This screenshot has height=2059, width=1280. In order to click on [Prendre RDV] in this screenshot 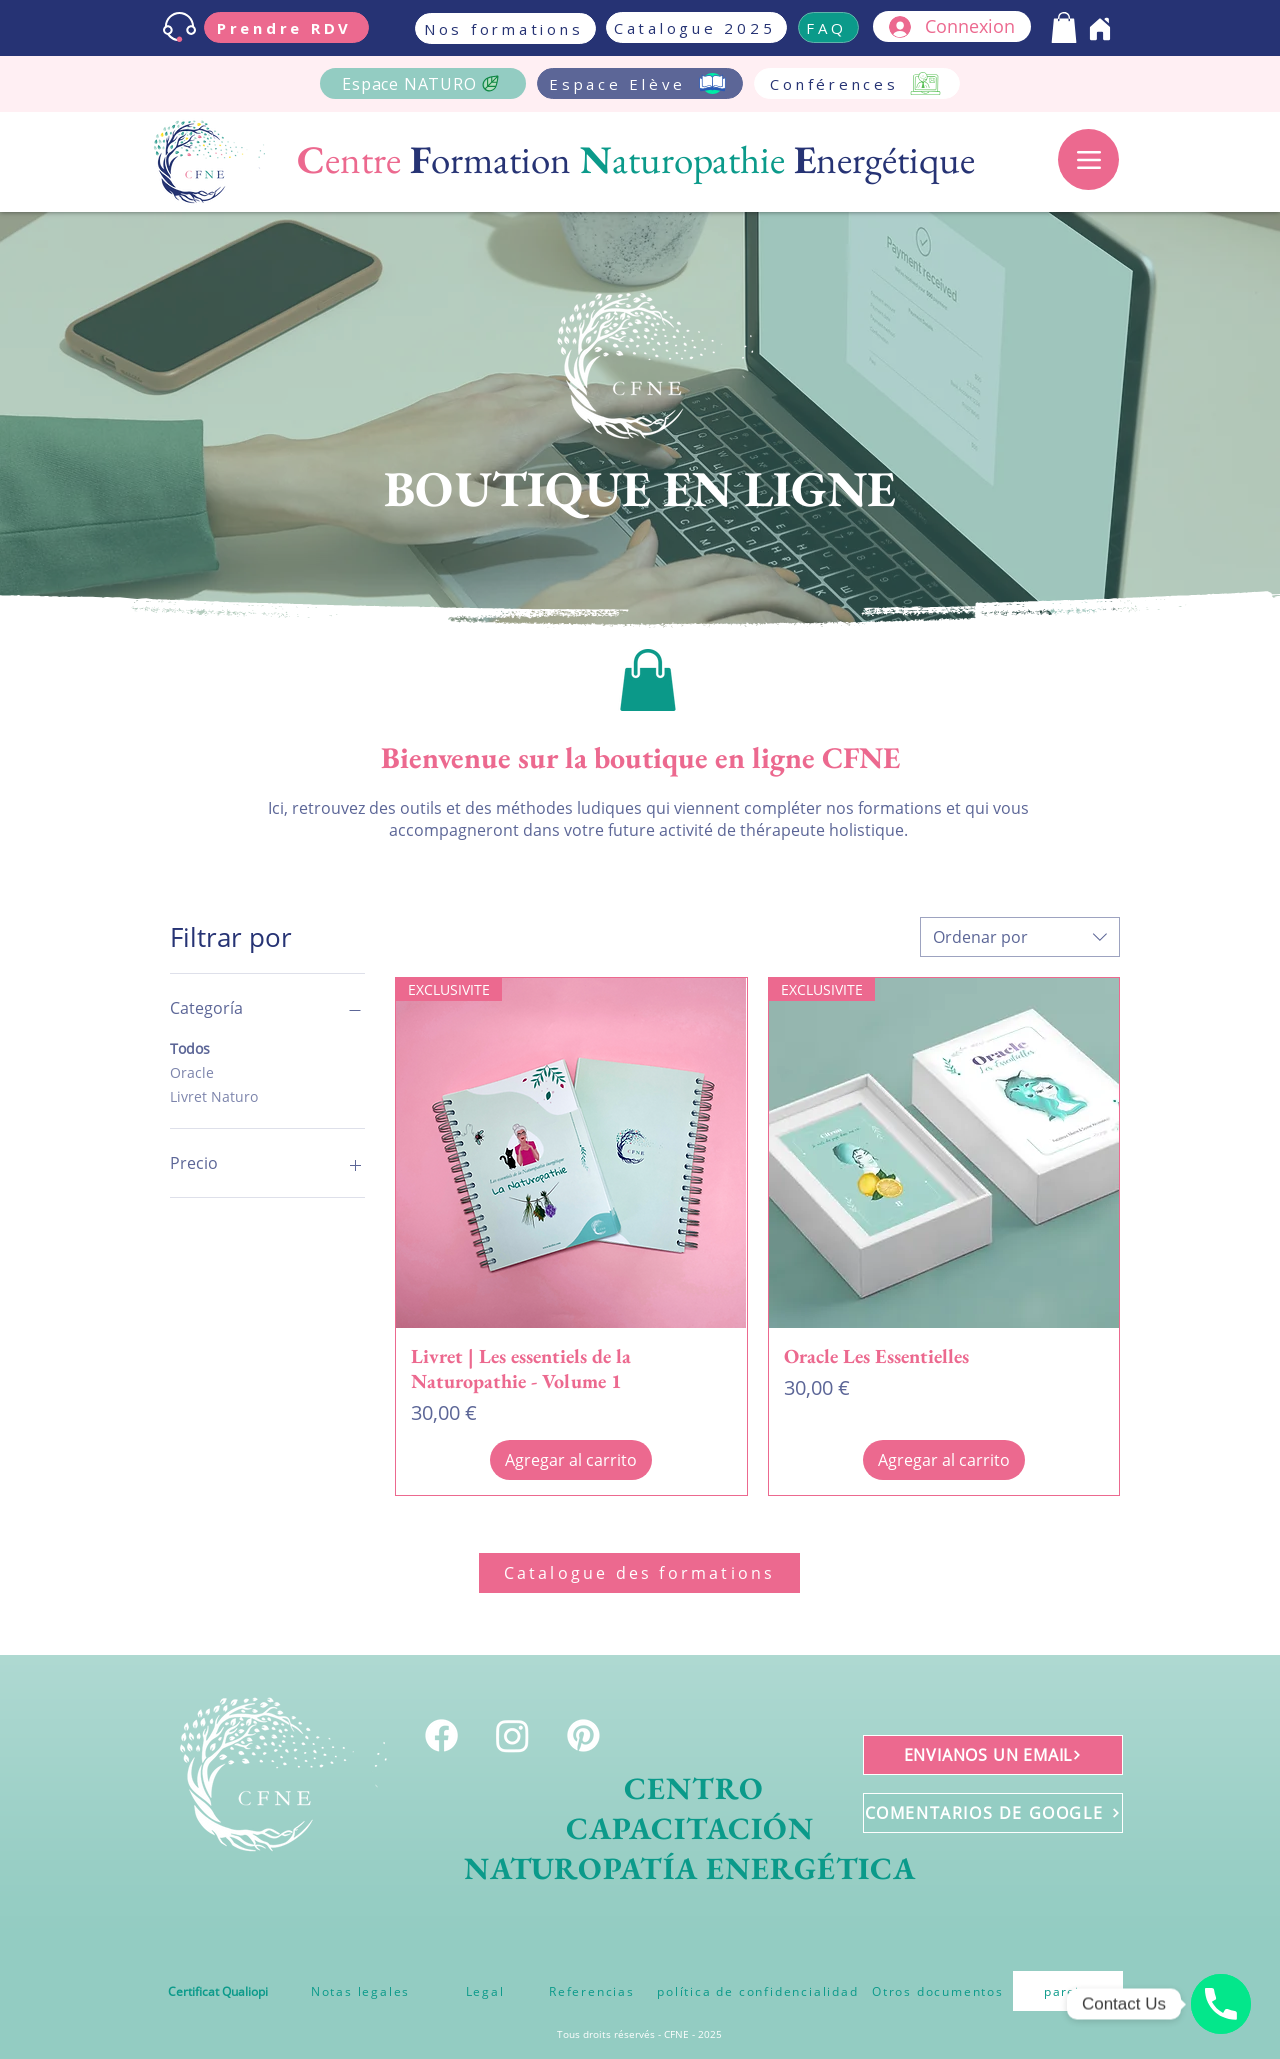, I will do `click(286, 27)`.